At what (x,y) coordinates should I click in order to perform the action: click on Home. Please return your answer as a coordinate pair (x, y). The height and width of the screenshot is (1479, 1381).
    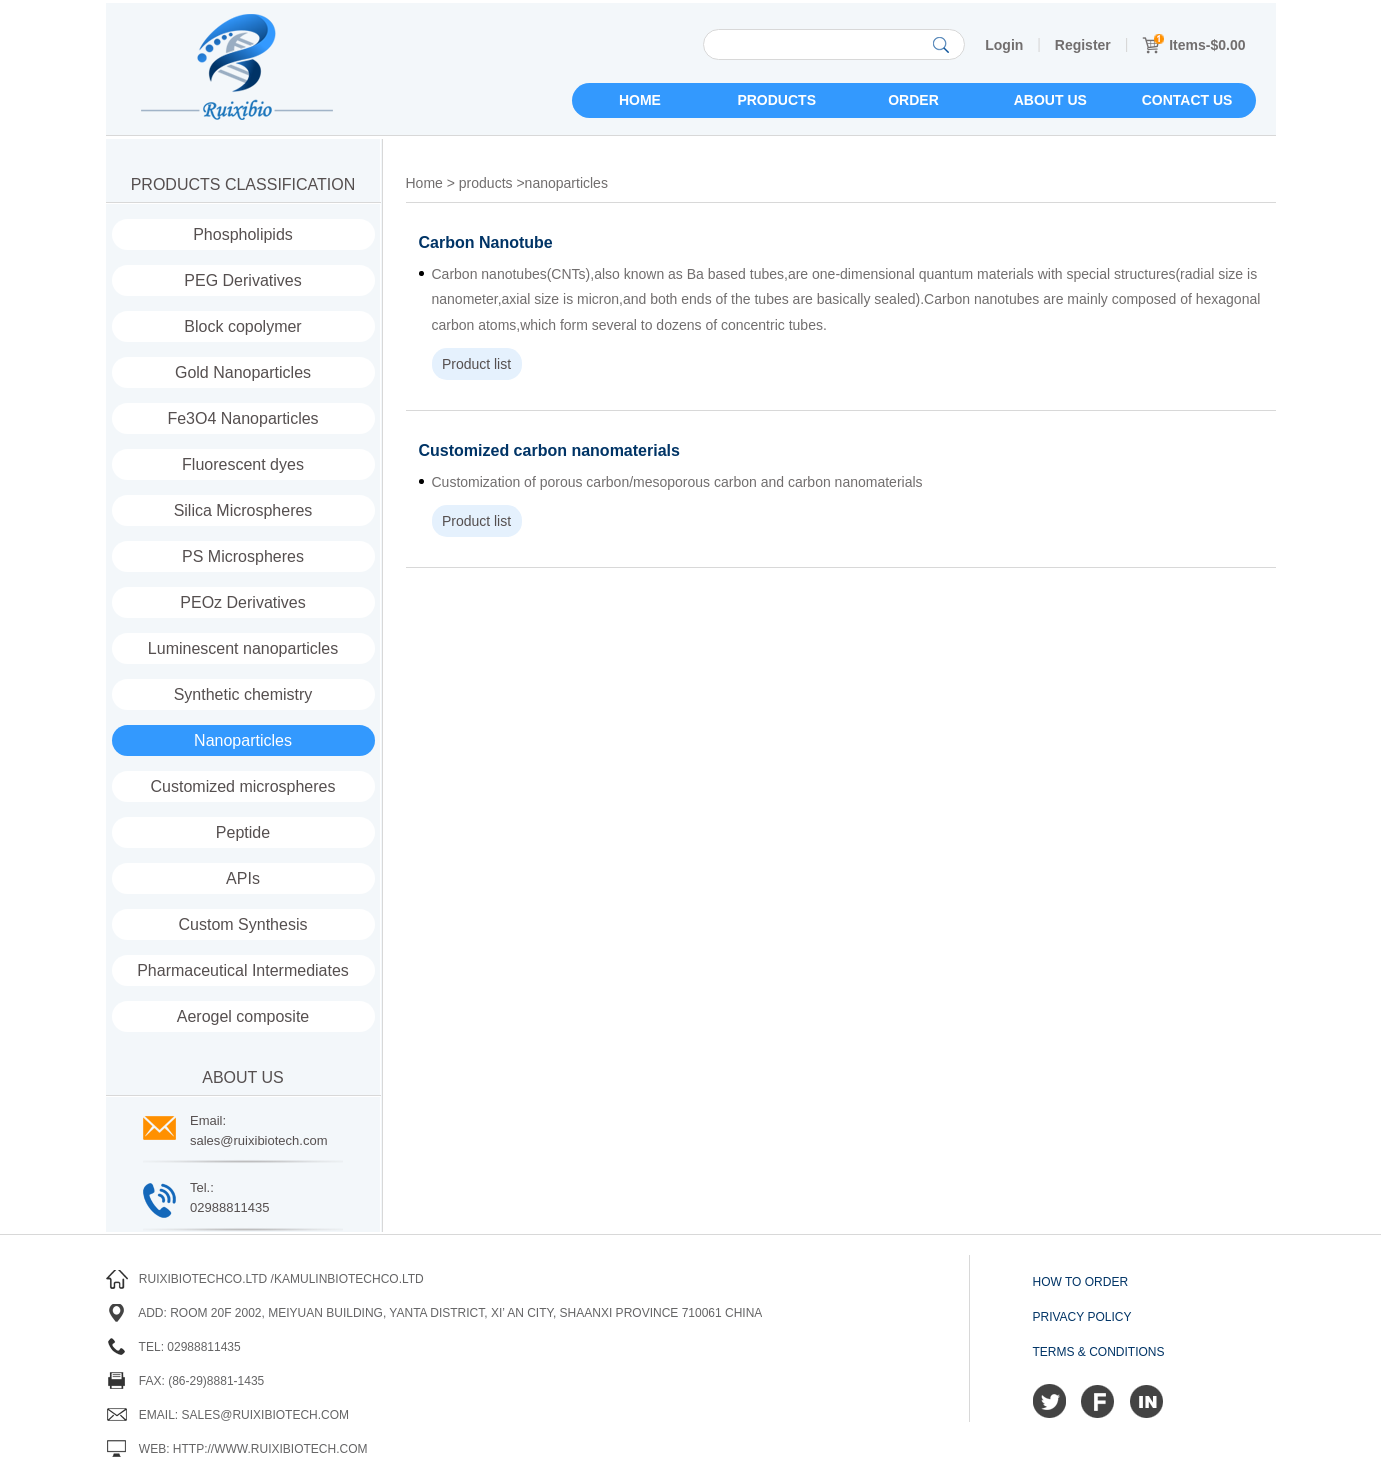
    Looking at the image, I should click on (640, 100).